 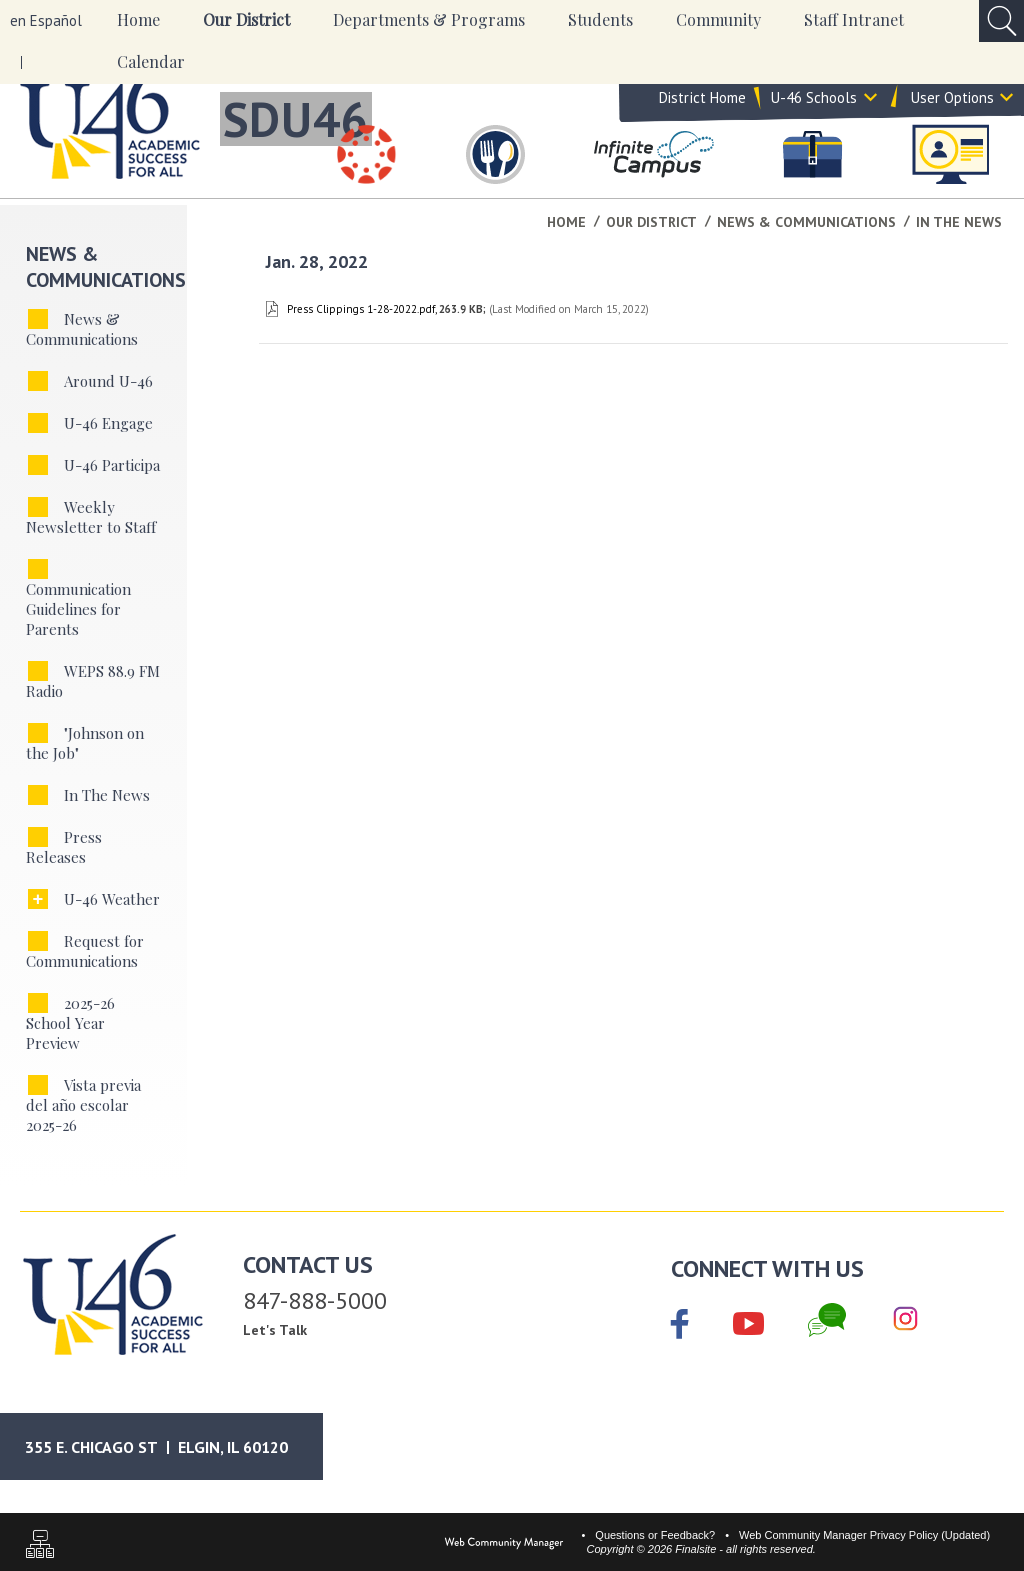 What do you see at coordinates (827, 1320) in the screenshot?
I see `[Chat]` at bounding box center [827, 1320].